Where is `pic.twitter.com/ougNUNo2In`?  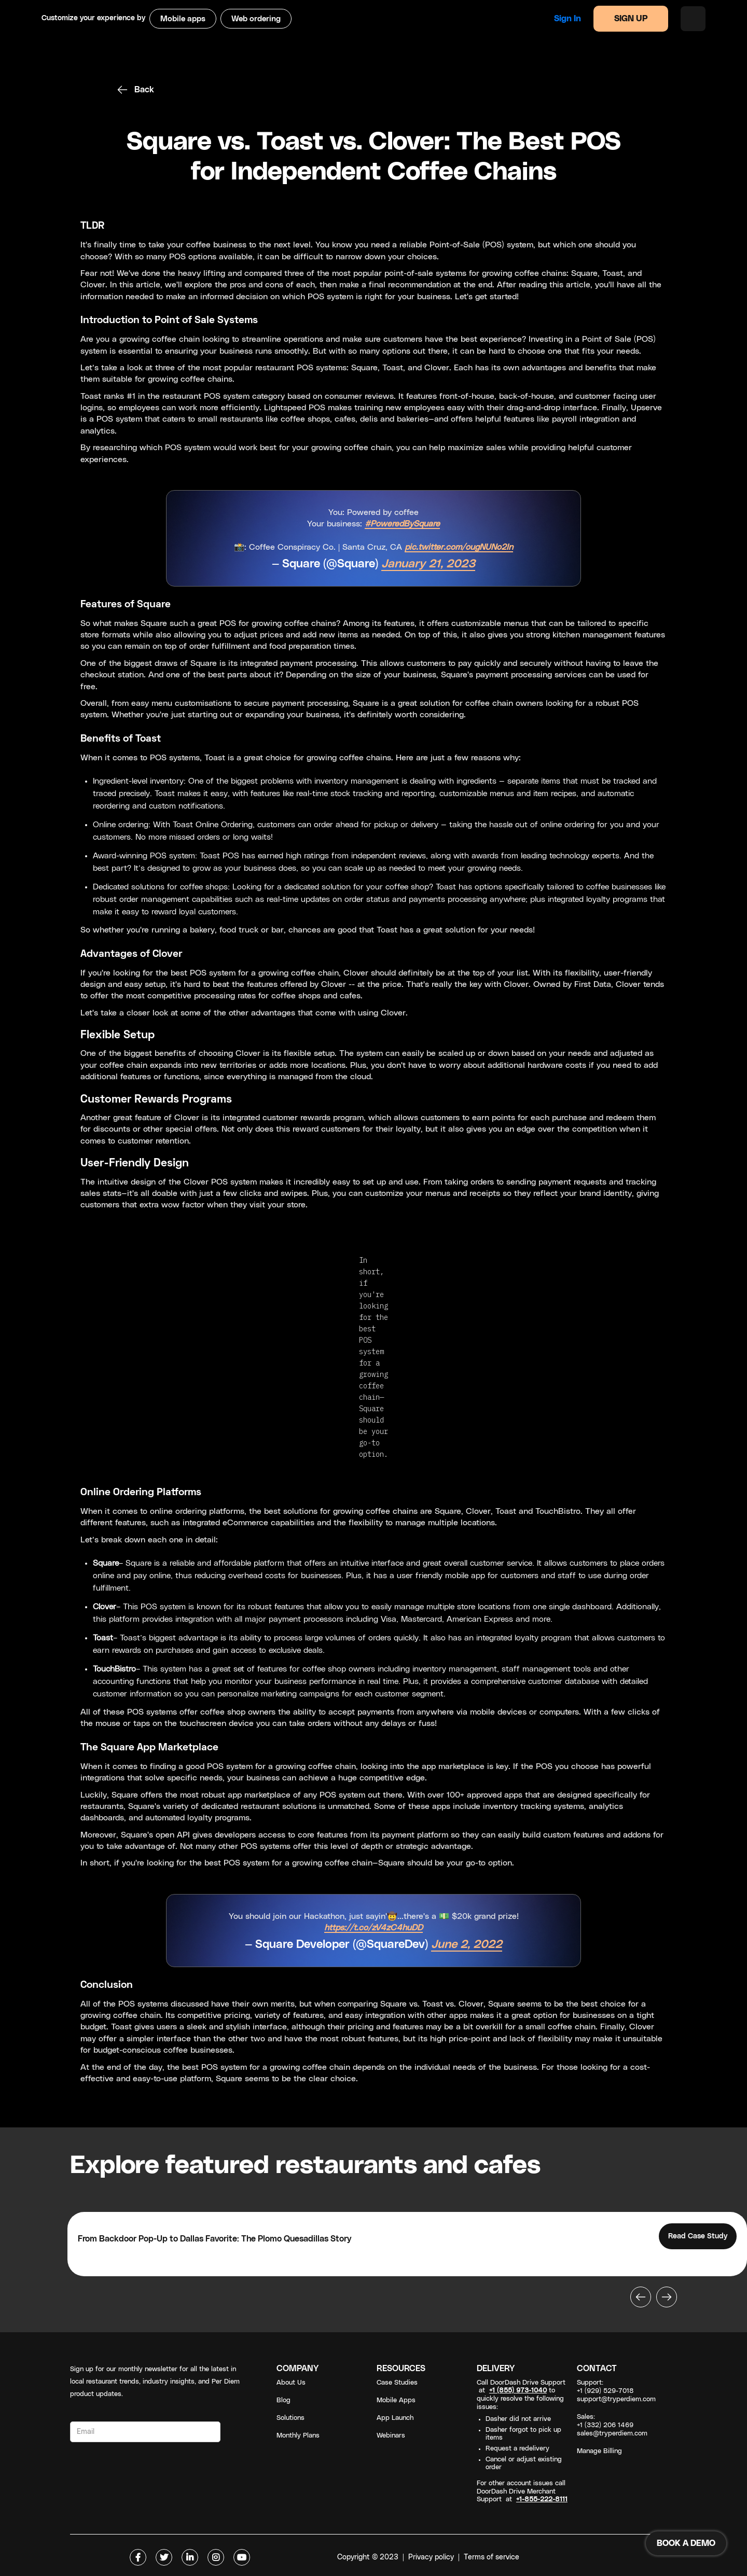
pic.twitter.com/ougNUNo2In is located at coordinates (459, 547).